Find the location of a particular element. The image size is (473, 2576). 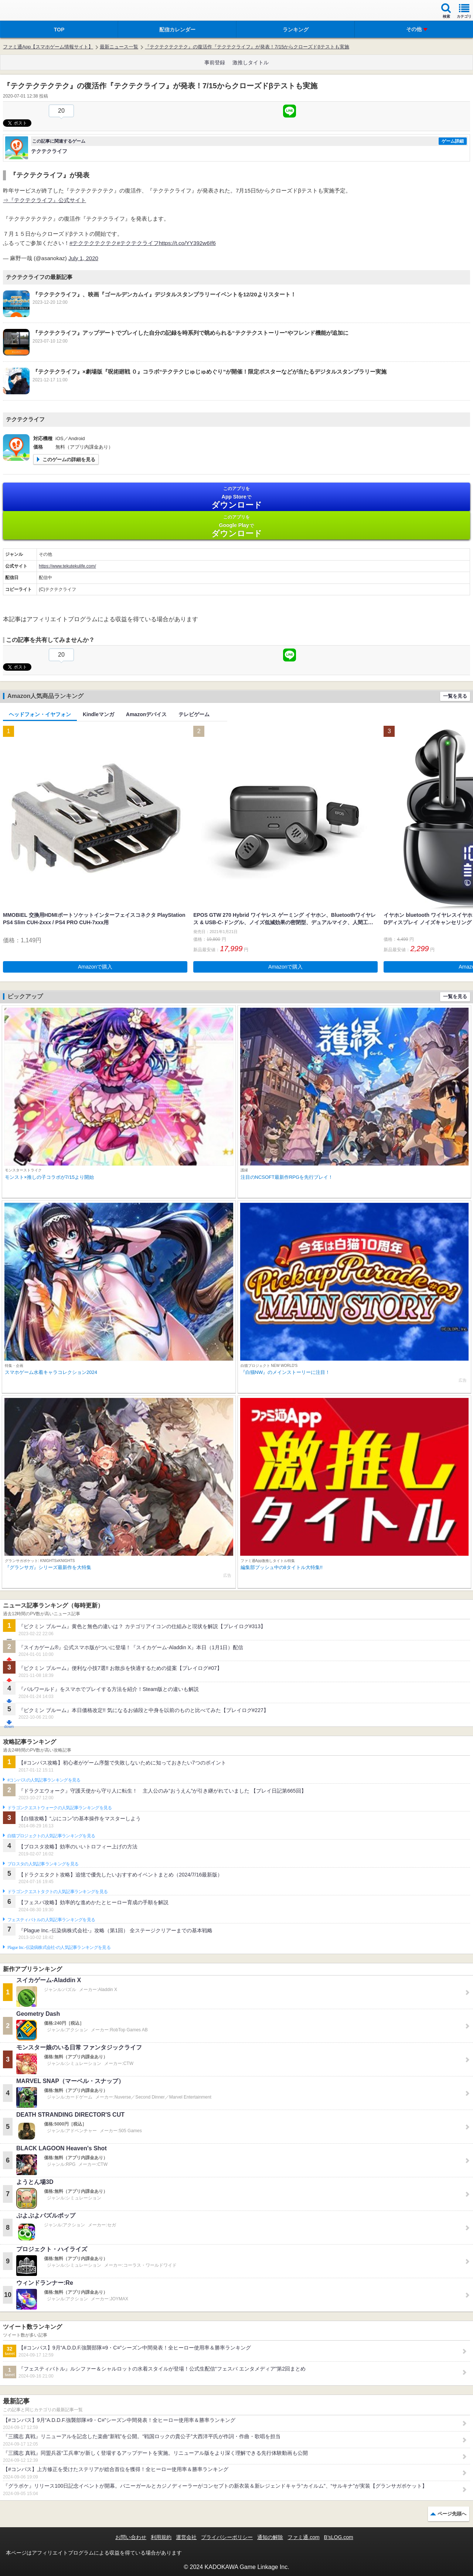

『テクテクテクテク』の復活作『テクテクライフ』が発表！7/15からクローズドβテストも実施 is located at coordinates (247, 47).